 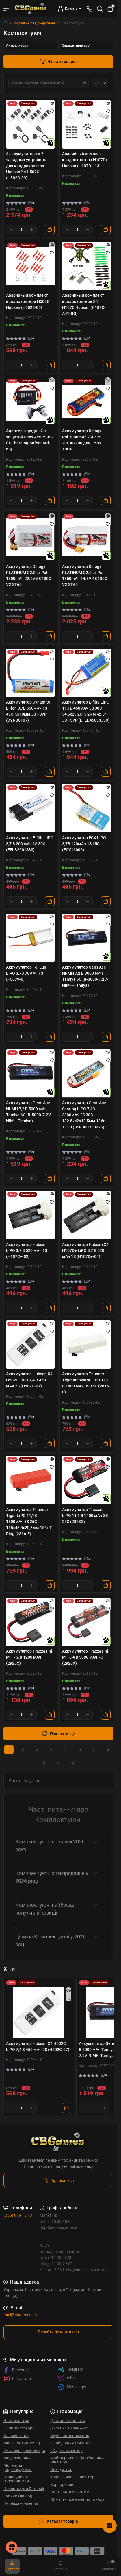 What do you see at coordinates (99, 83) in the screenshot?
I see `[Limit select]` at bounding box center [99, 83].